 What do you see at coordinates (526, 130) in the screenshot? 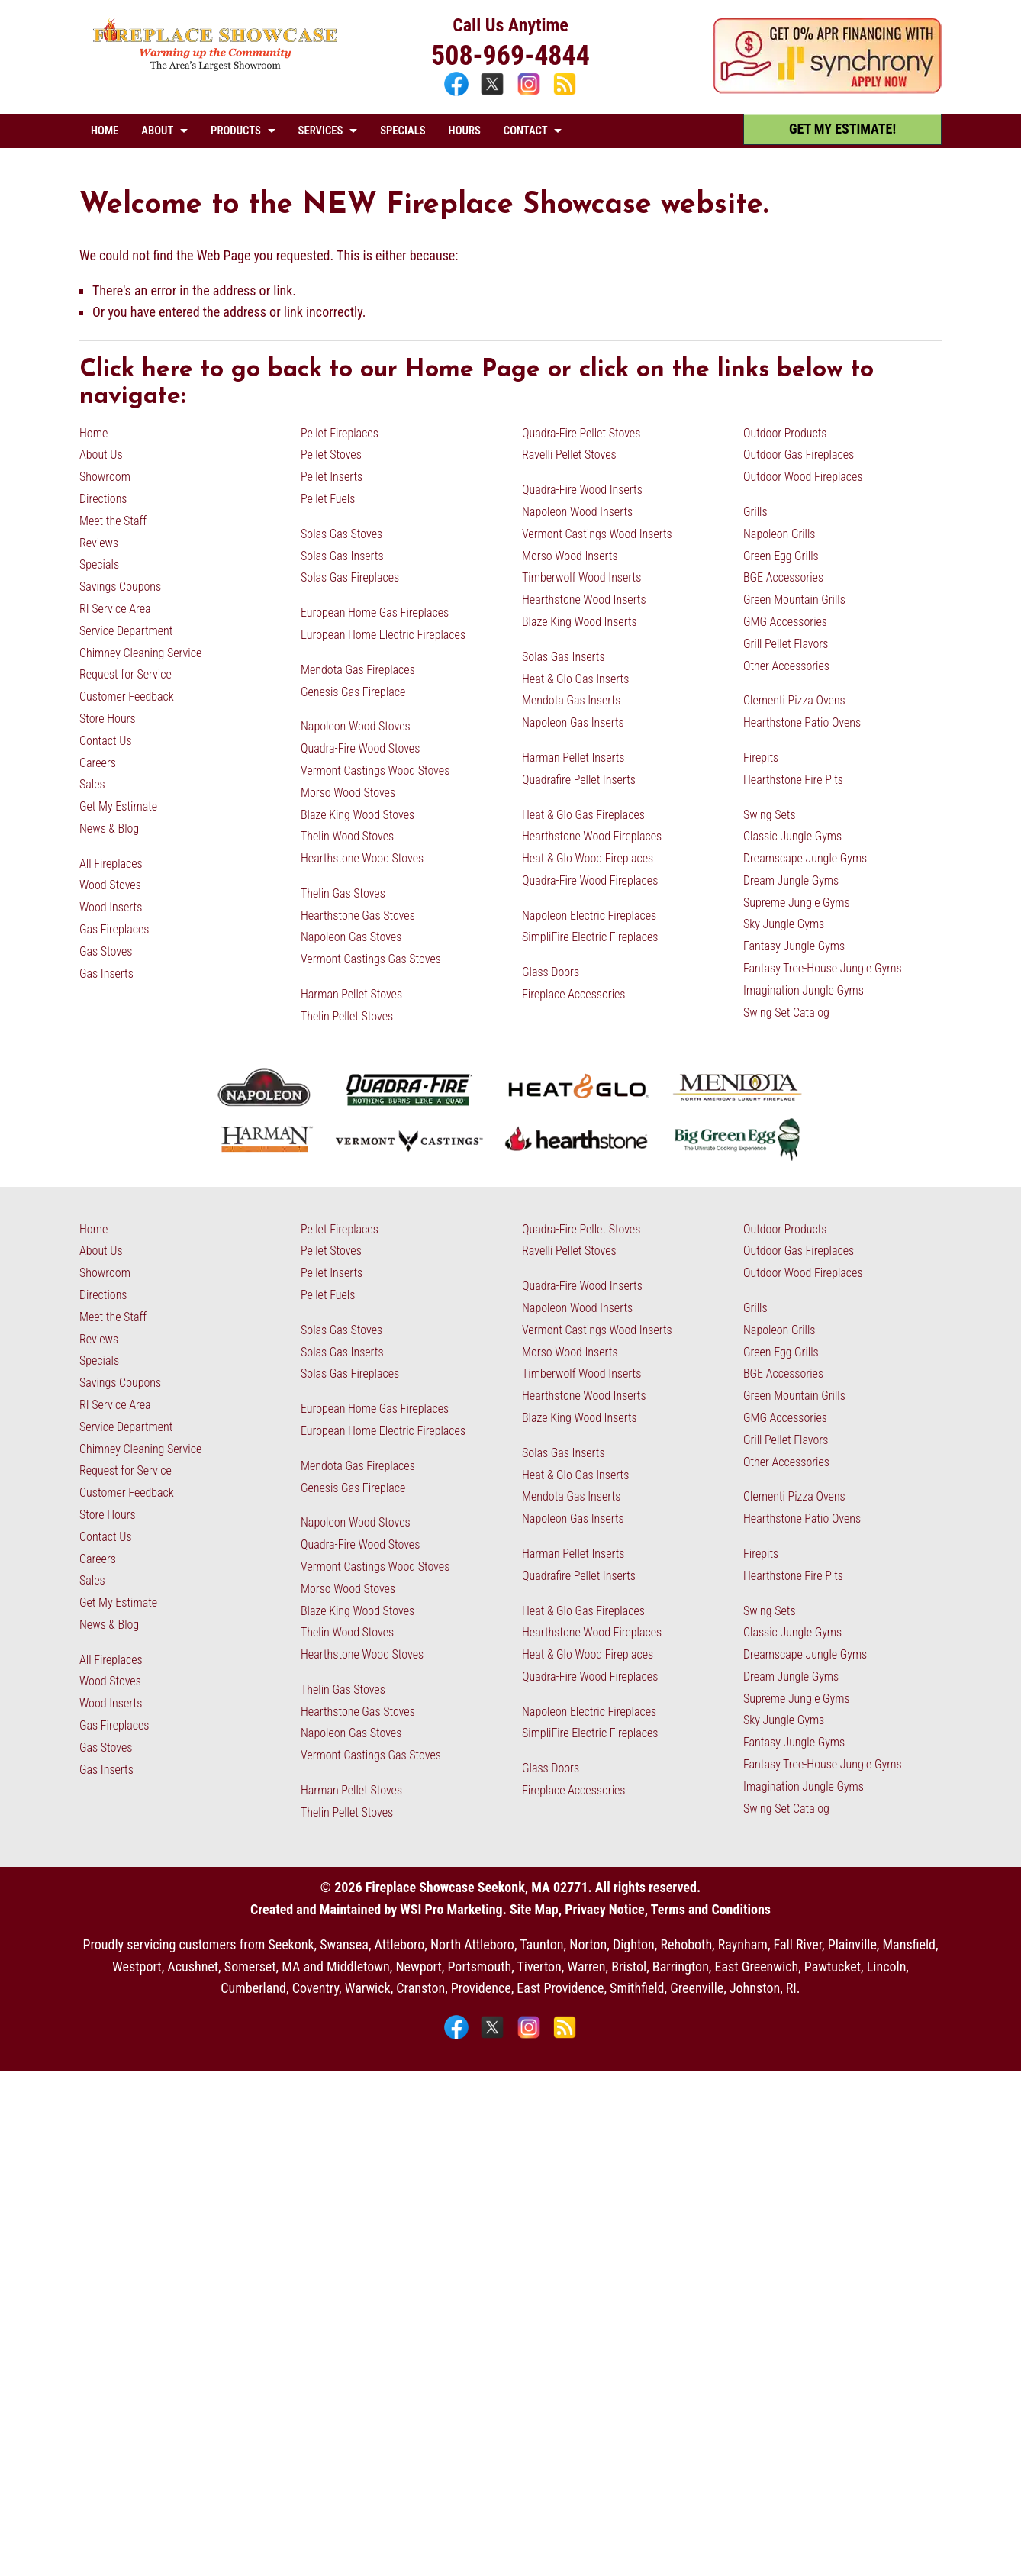
I see `CONTACT` at bounding box center [526, 130].